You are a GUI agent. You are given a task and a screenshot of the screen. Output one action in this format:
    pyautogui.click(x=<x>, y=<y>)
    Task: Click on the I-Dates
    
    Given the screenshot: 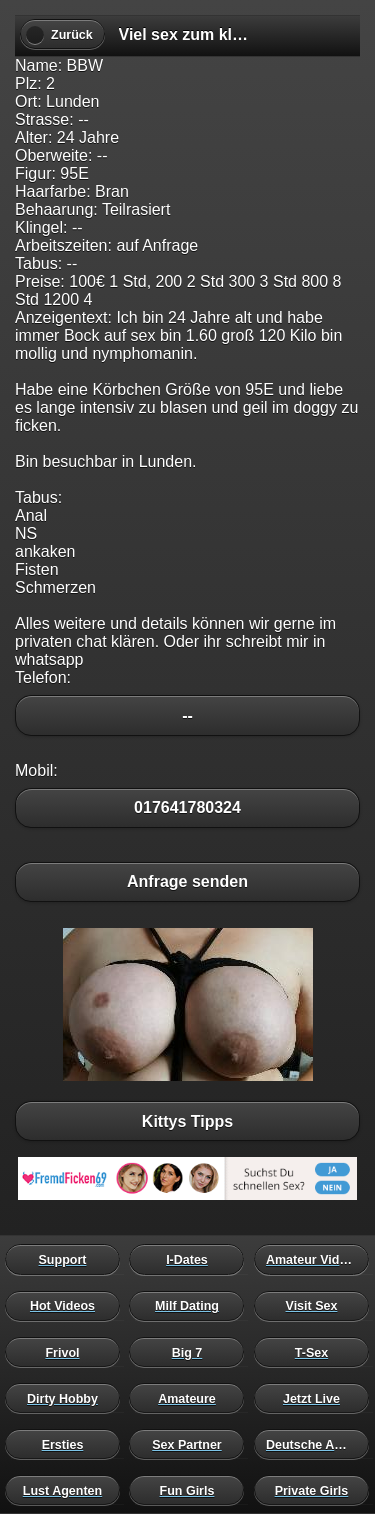 What is the action you would take?
    pyautogui.click(x=191, y=1260)
    